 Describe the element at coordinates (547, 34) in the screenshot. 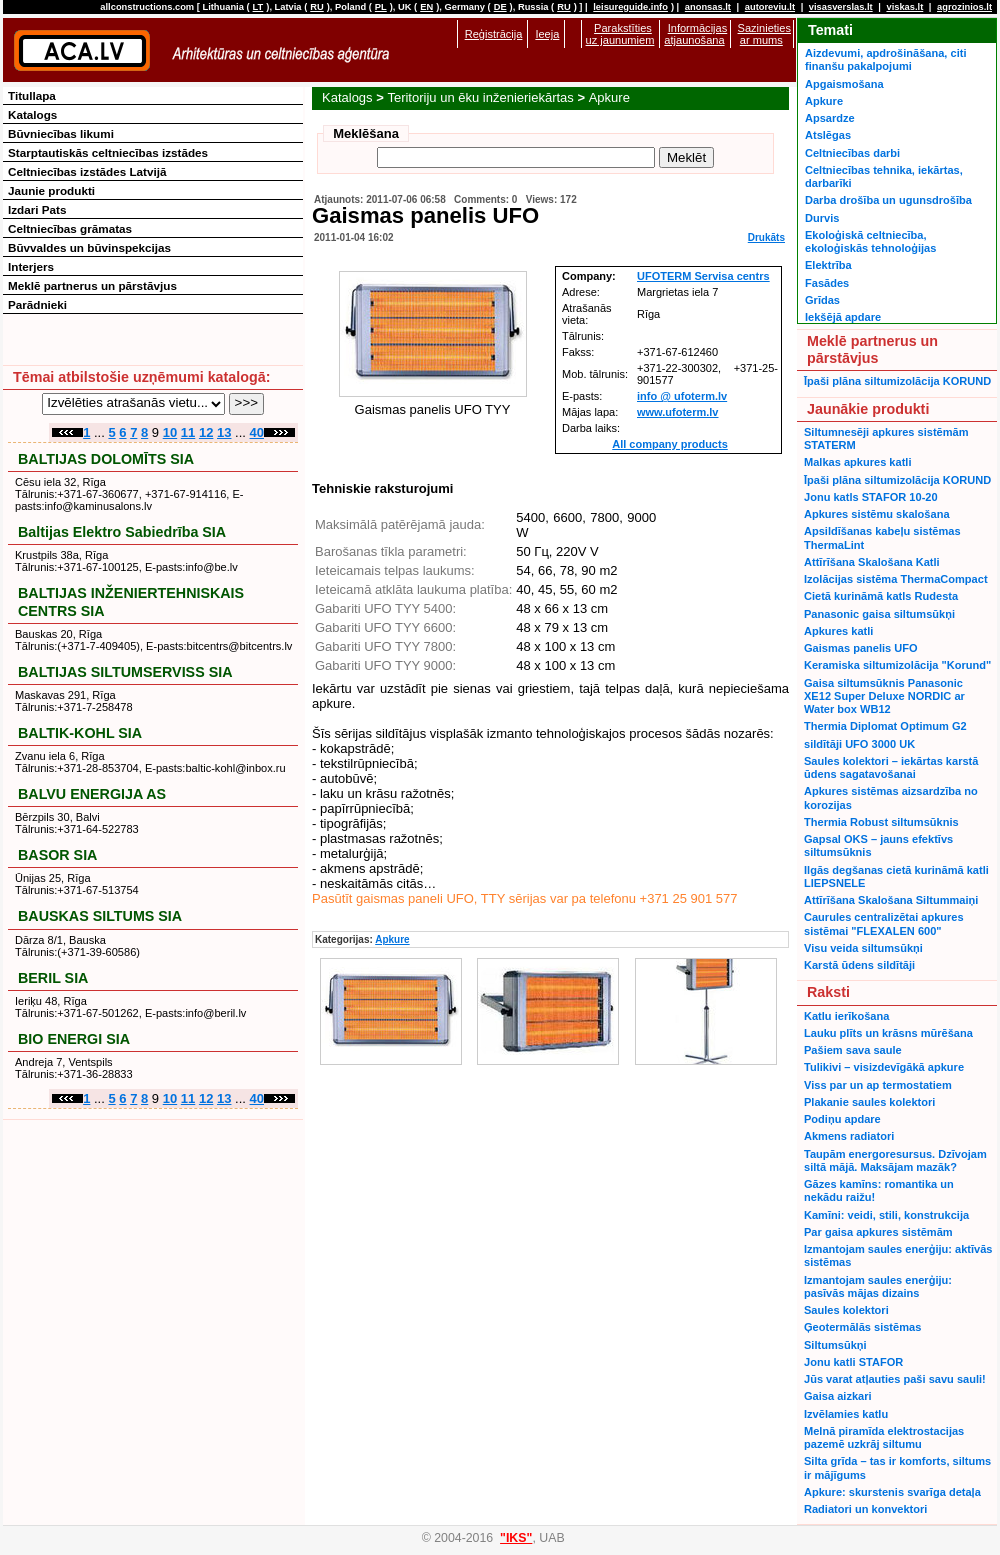

I see `Ieeja` at that location.